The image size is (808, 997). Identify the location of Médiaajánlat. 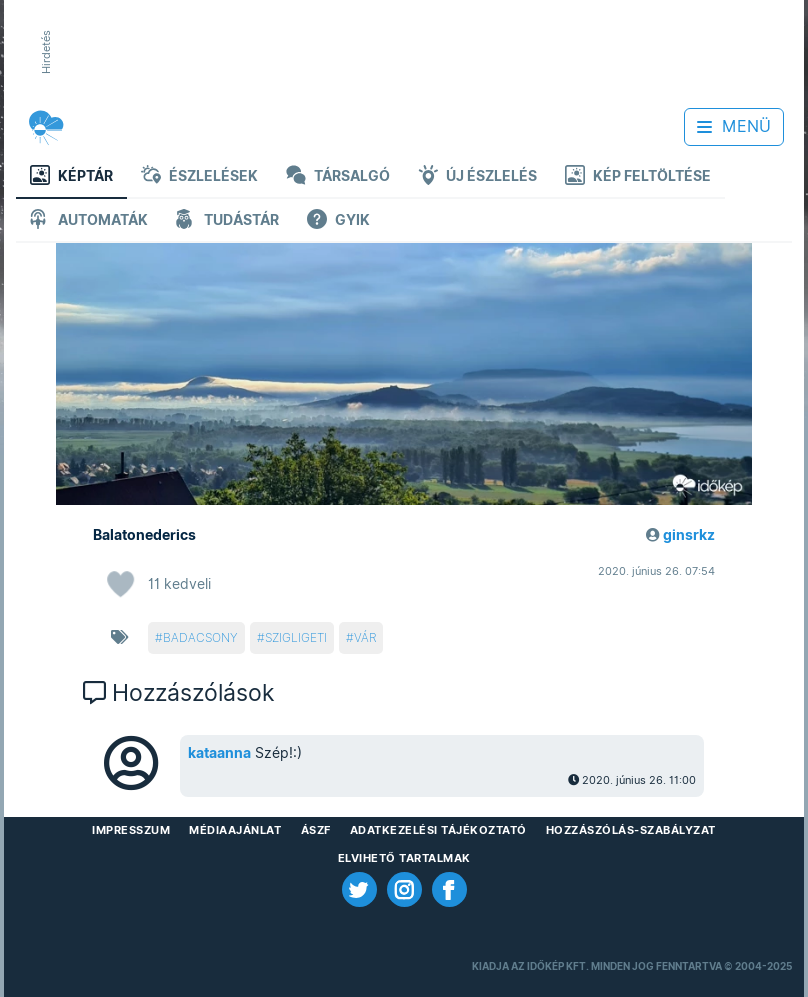
(235, 830).